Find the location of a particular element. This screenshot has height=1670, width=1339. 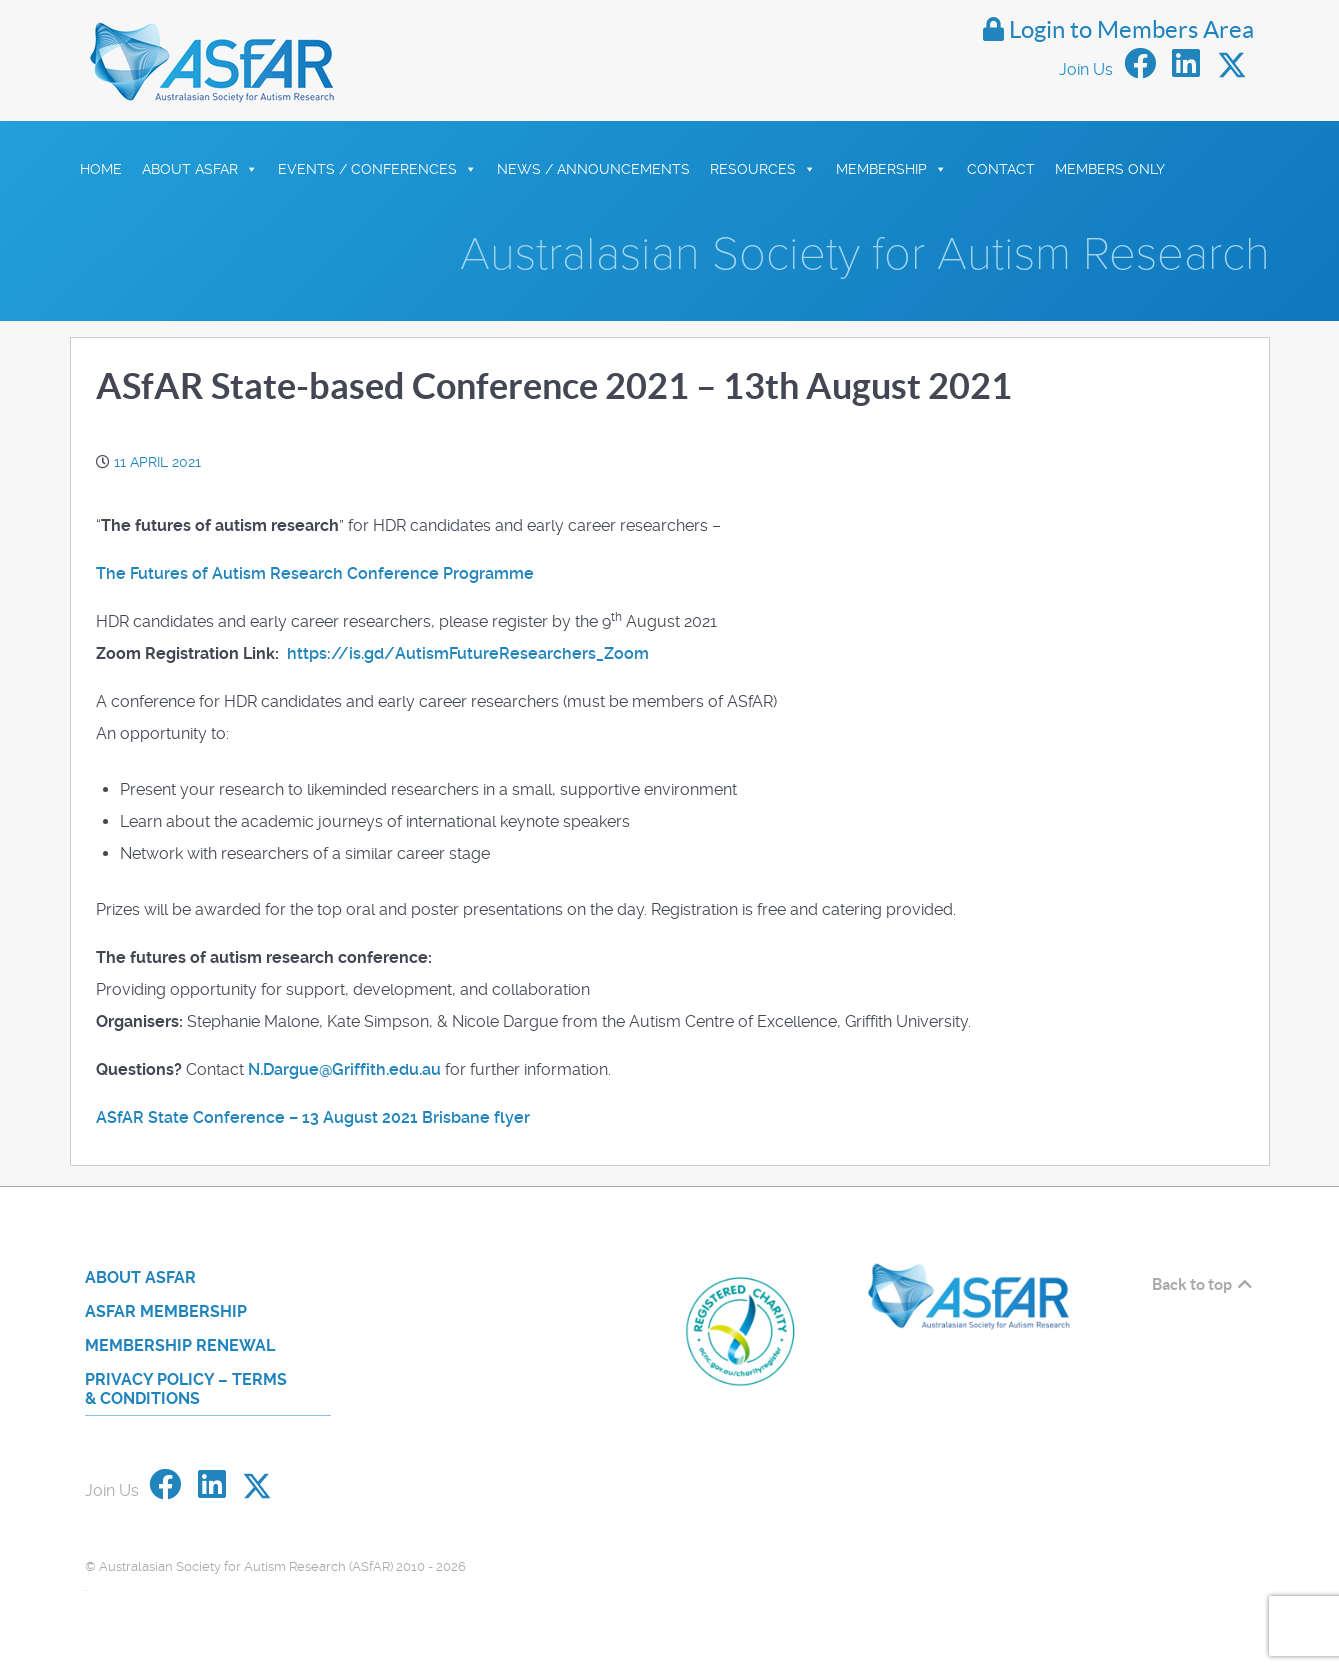

ASfAR State Conference – 13 August 2021 Brisbane flyer is located at coordinates (313, 1117).